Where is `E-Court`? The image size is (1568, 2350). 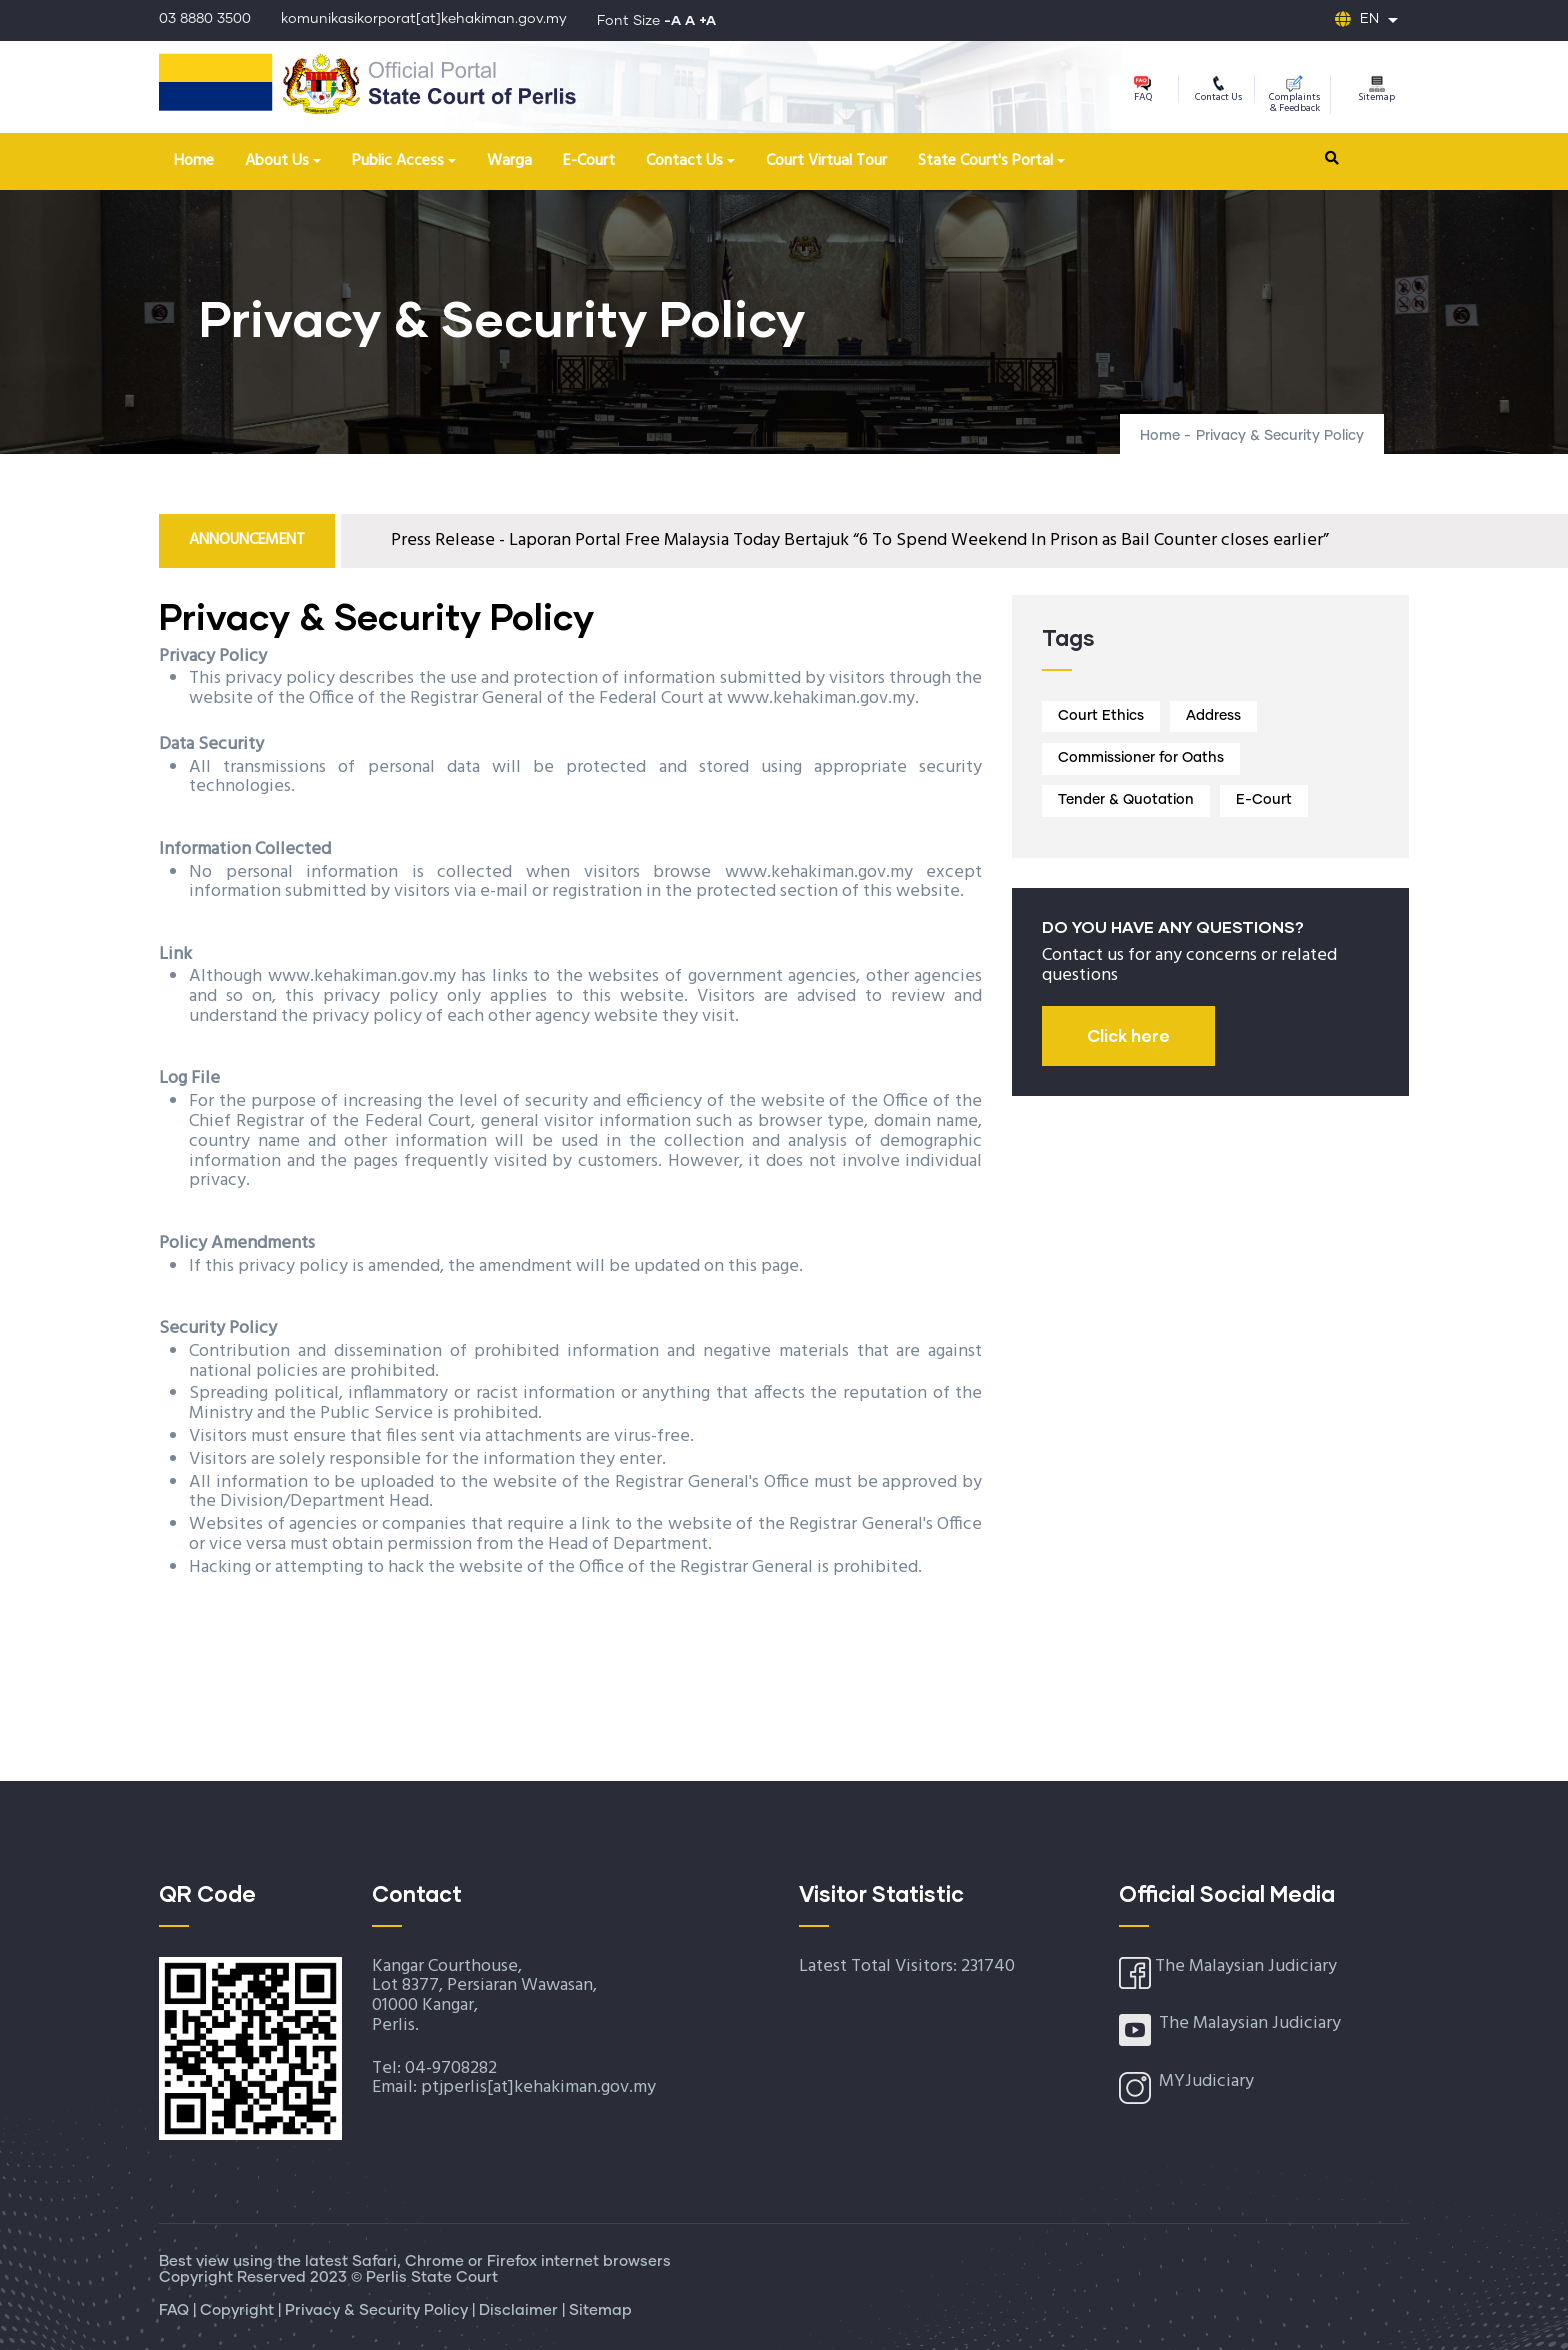 E-Court is located at coordinates (589, 161).